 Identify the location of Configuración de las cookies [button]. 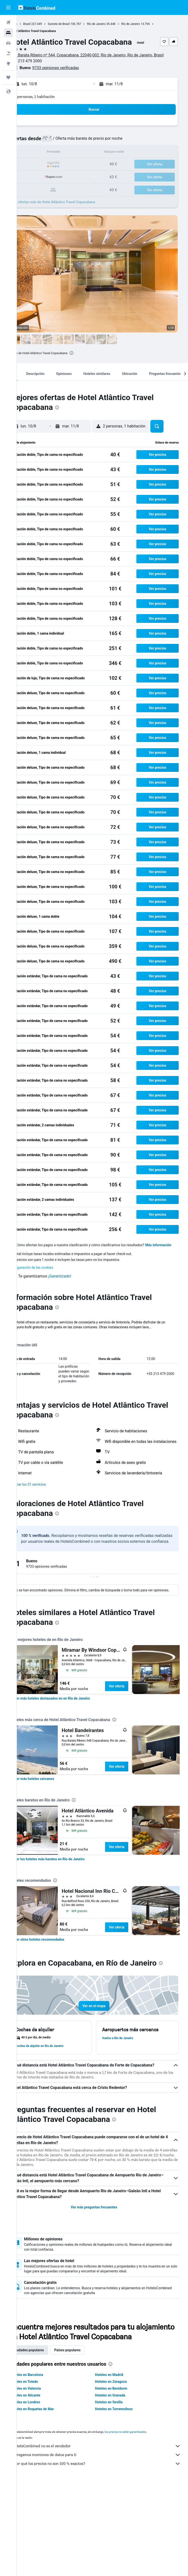
(48, 1317).